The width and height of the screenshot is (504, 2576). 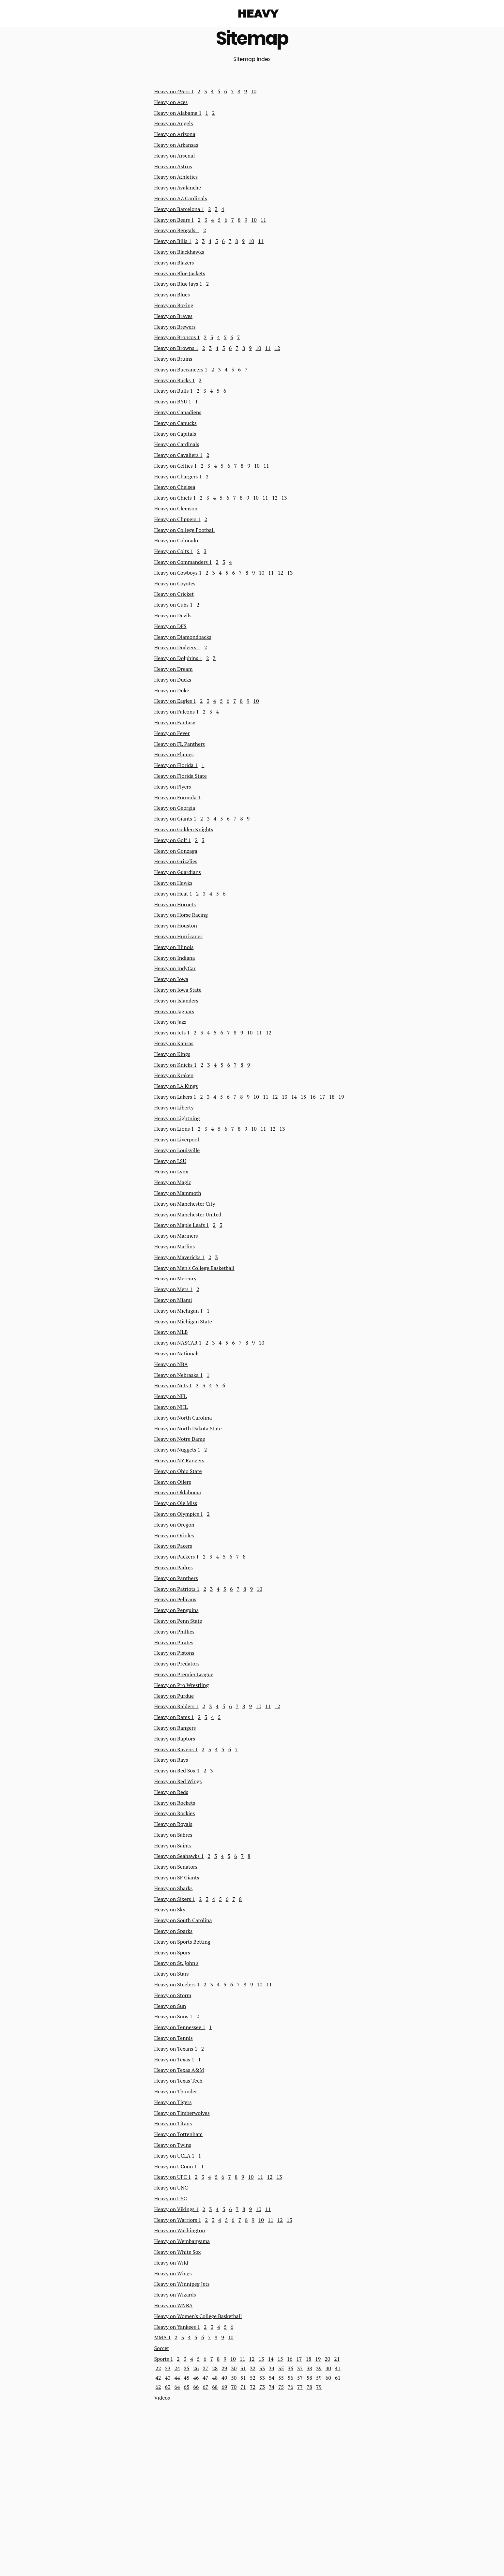 What do you see at coordinates (182, 636) in the screenshot?
I see `Heavy on Diamondbacks` at bounding box center [182, 636].